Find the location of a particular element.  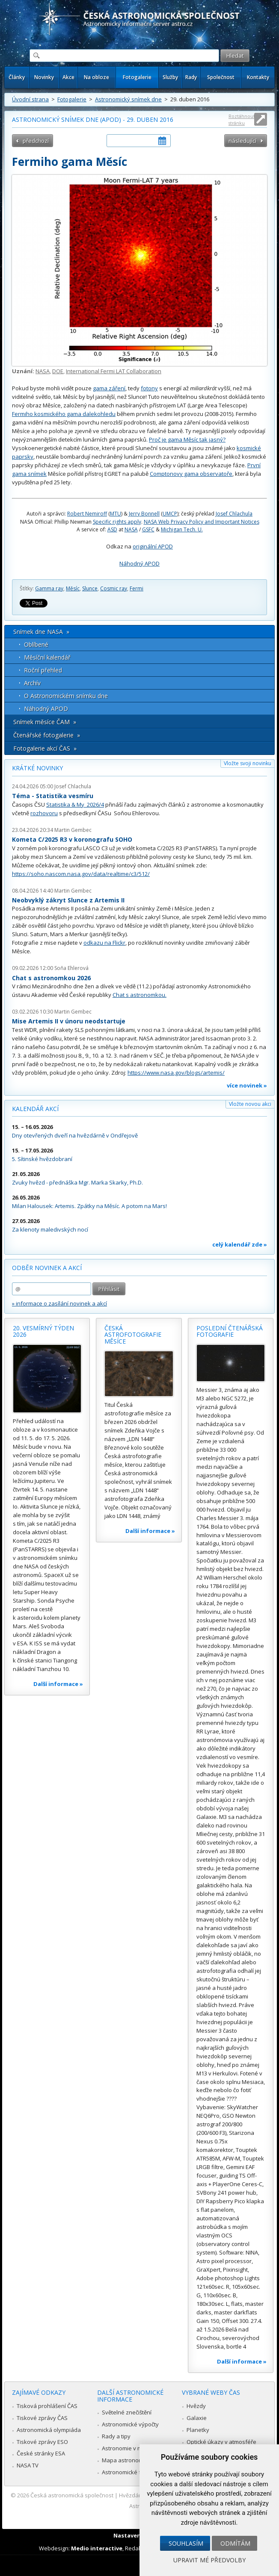

Michigan Tech. U. is located at coordinates (182, 529).